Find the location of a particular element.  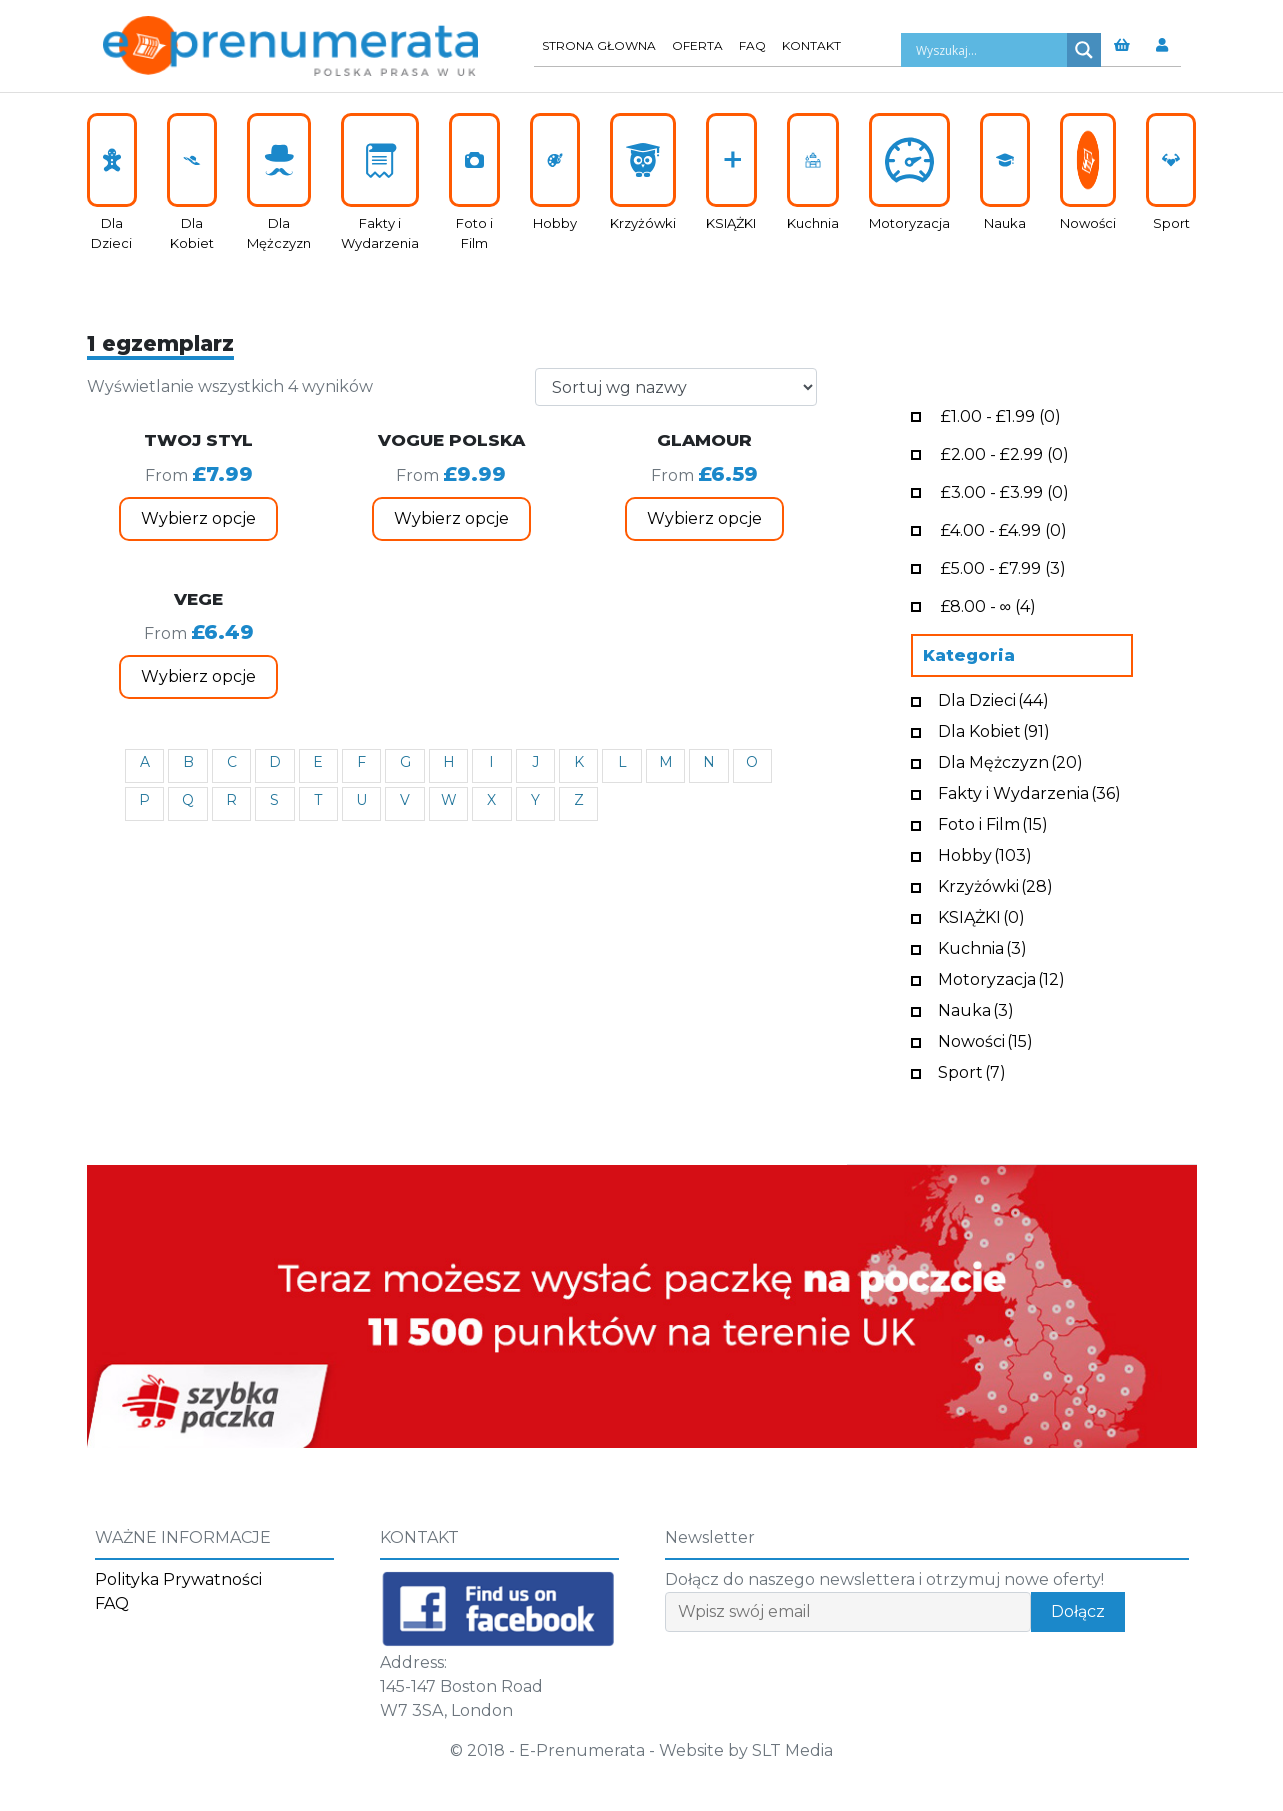

Krzyżówki is located at coordinates (995, 884).